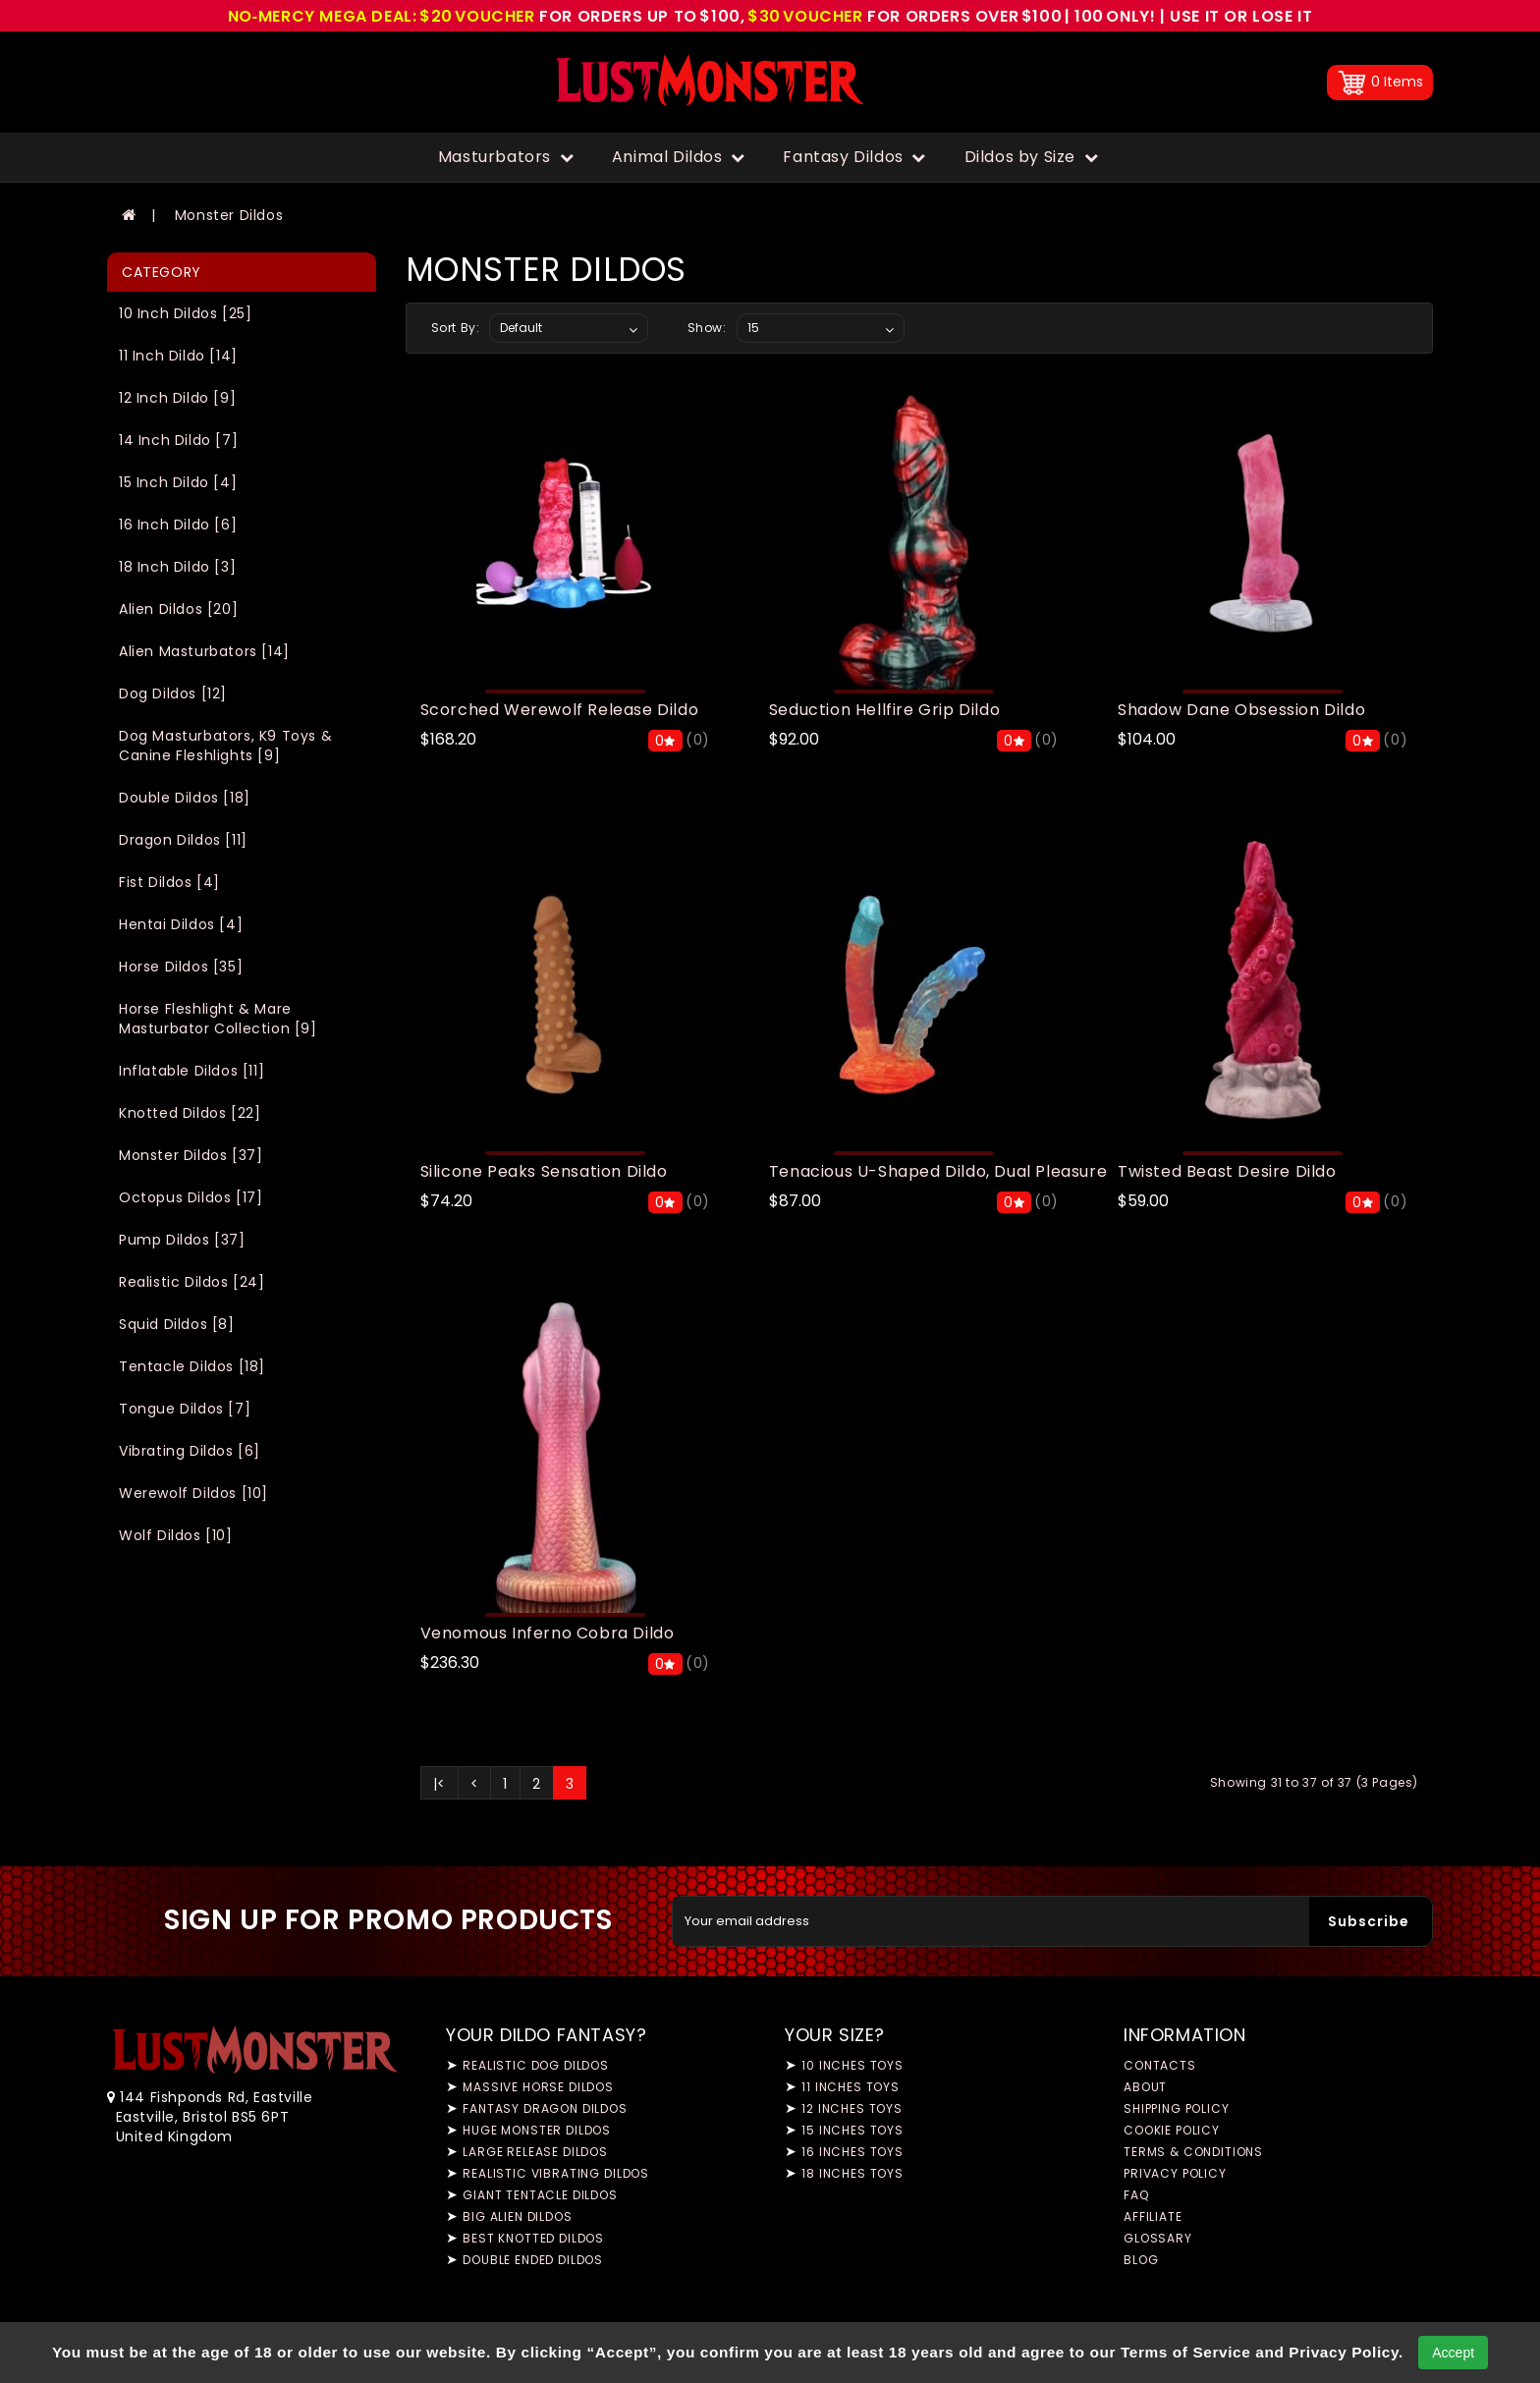 This screenshot has width=1540, height=2383. I want to click on Blog, so click(1141, 2259).